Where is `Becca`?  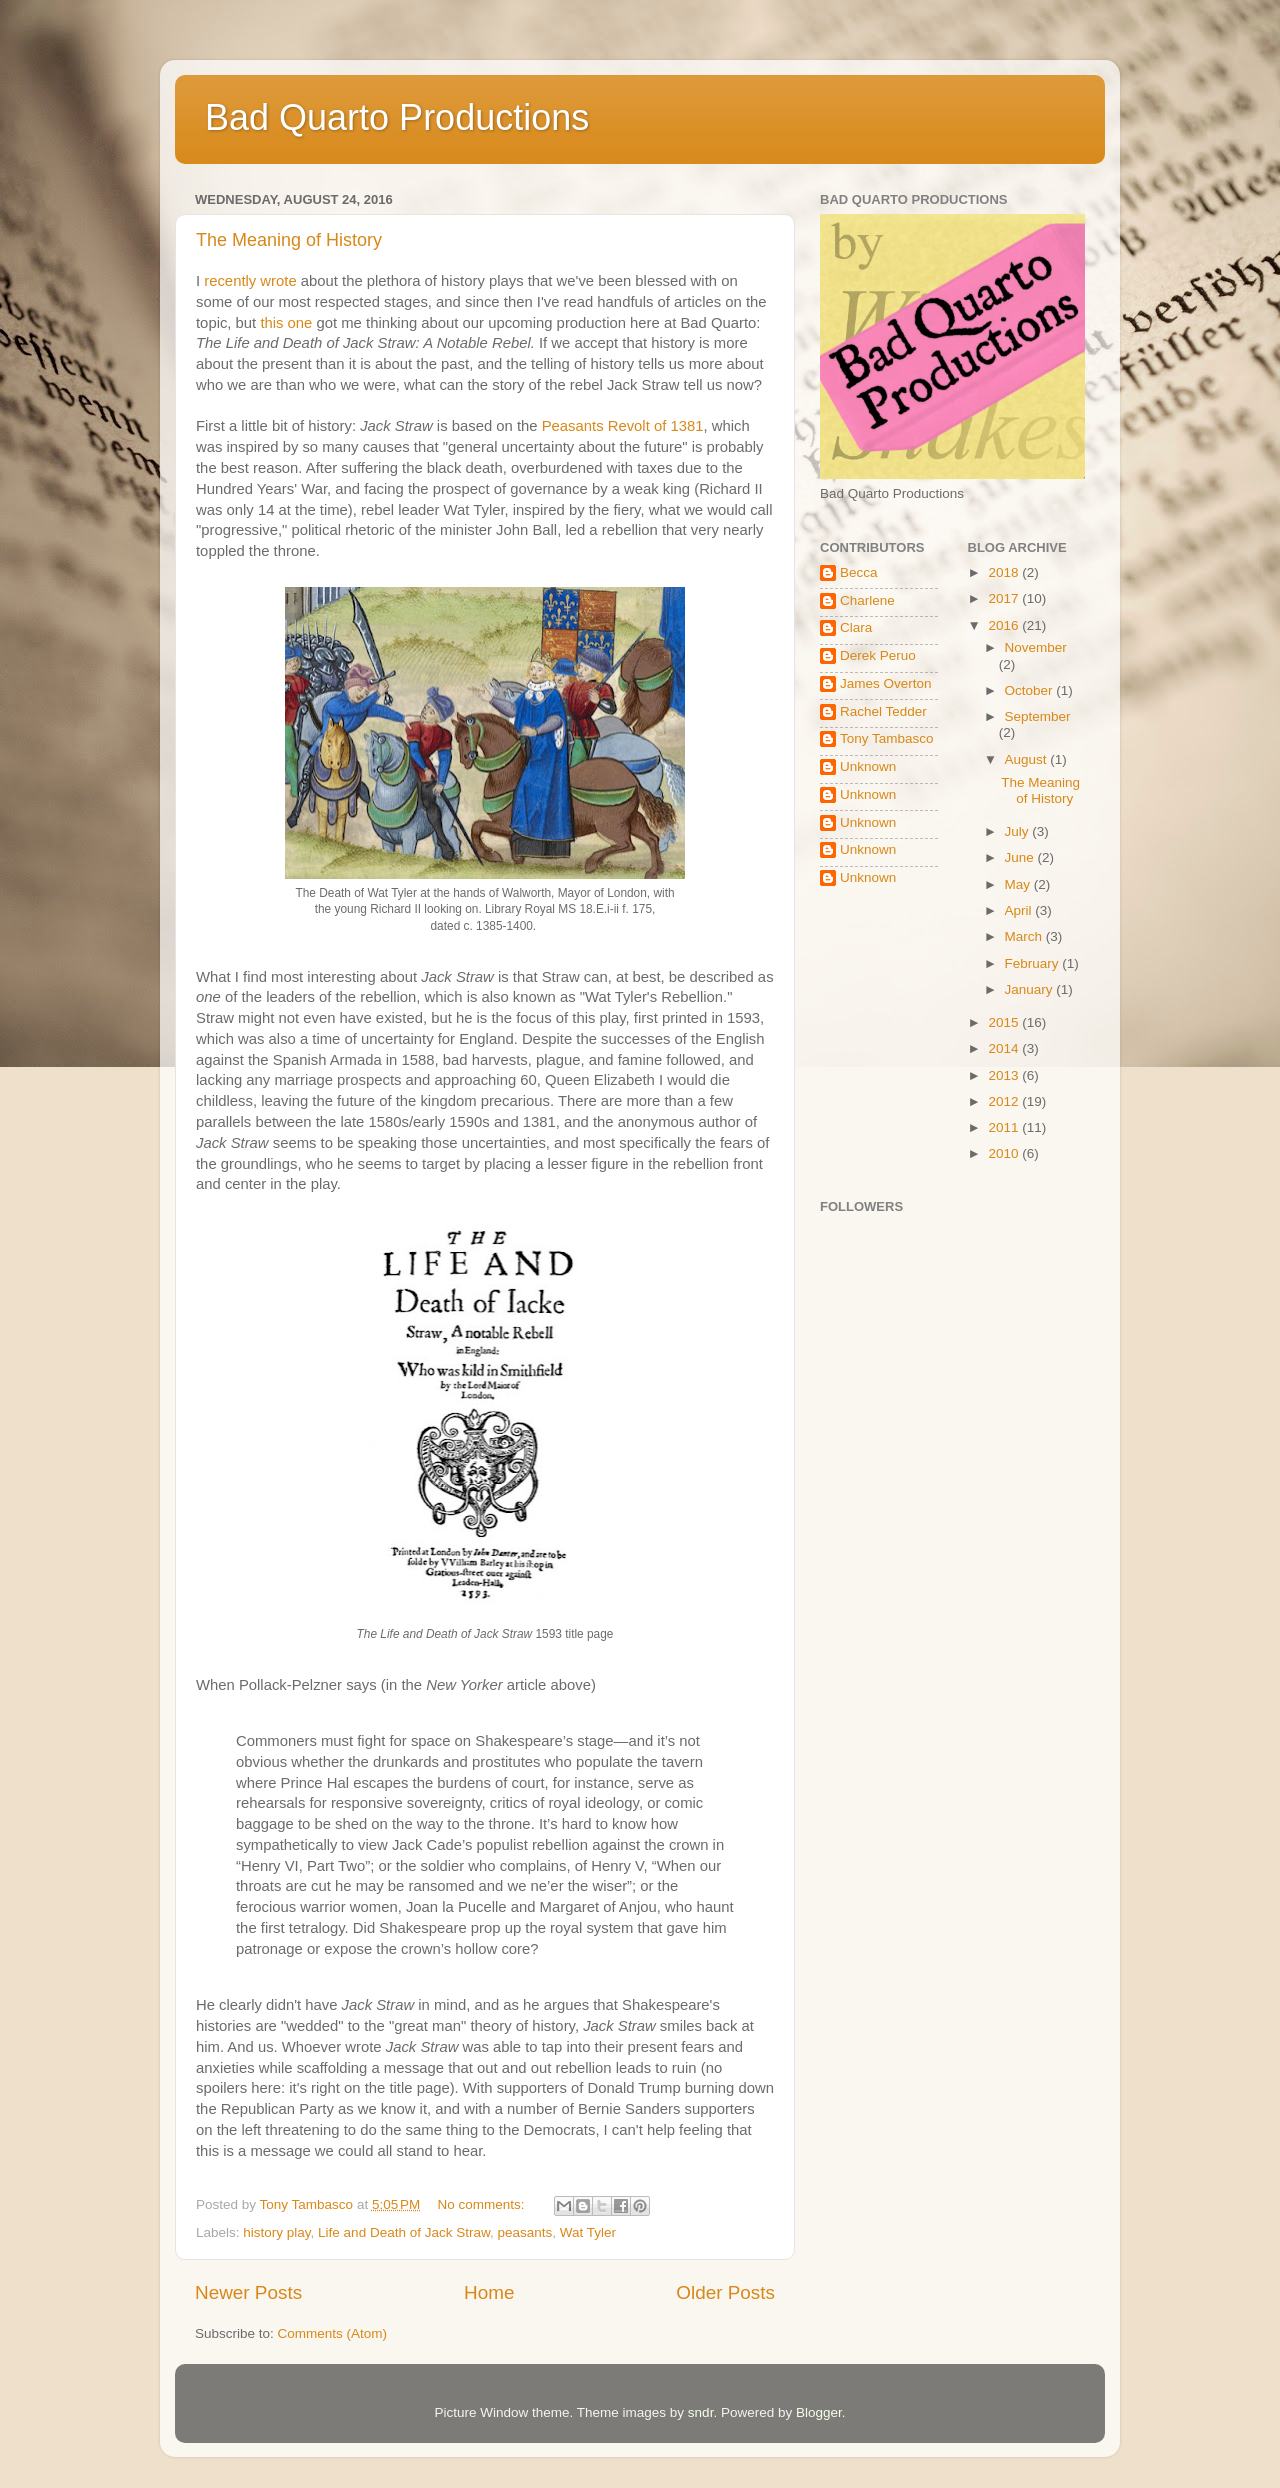 Becca is located at coordinates (859, 572).